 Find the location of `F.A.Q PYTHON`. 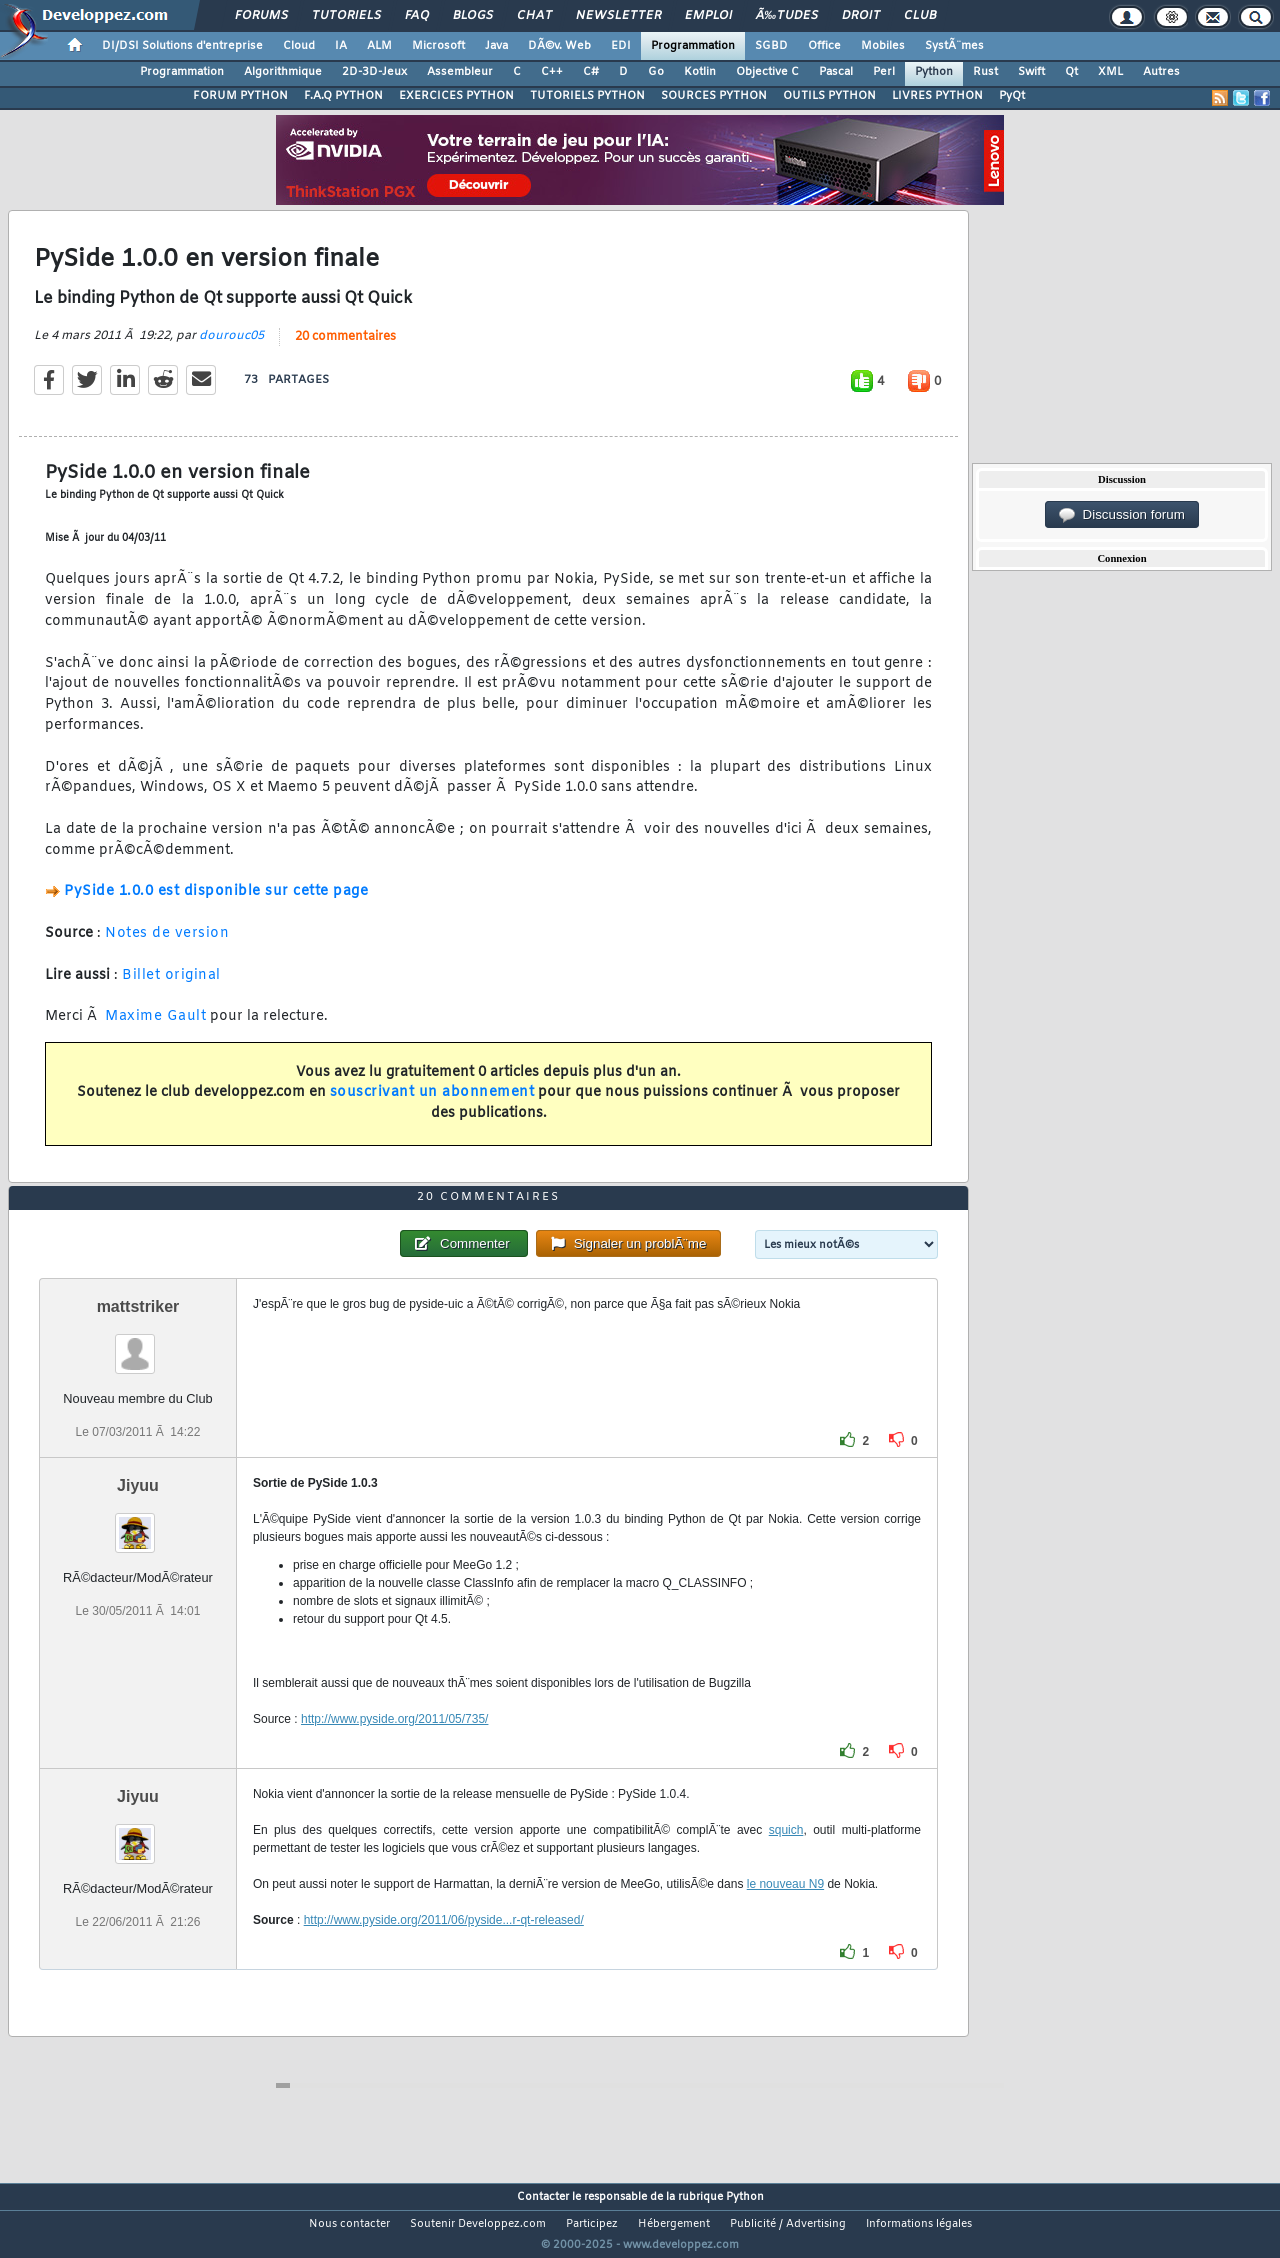

F.A.Q PYTHON is located at coordinates (343, 96).